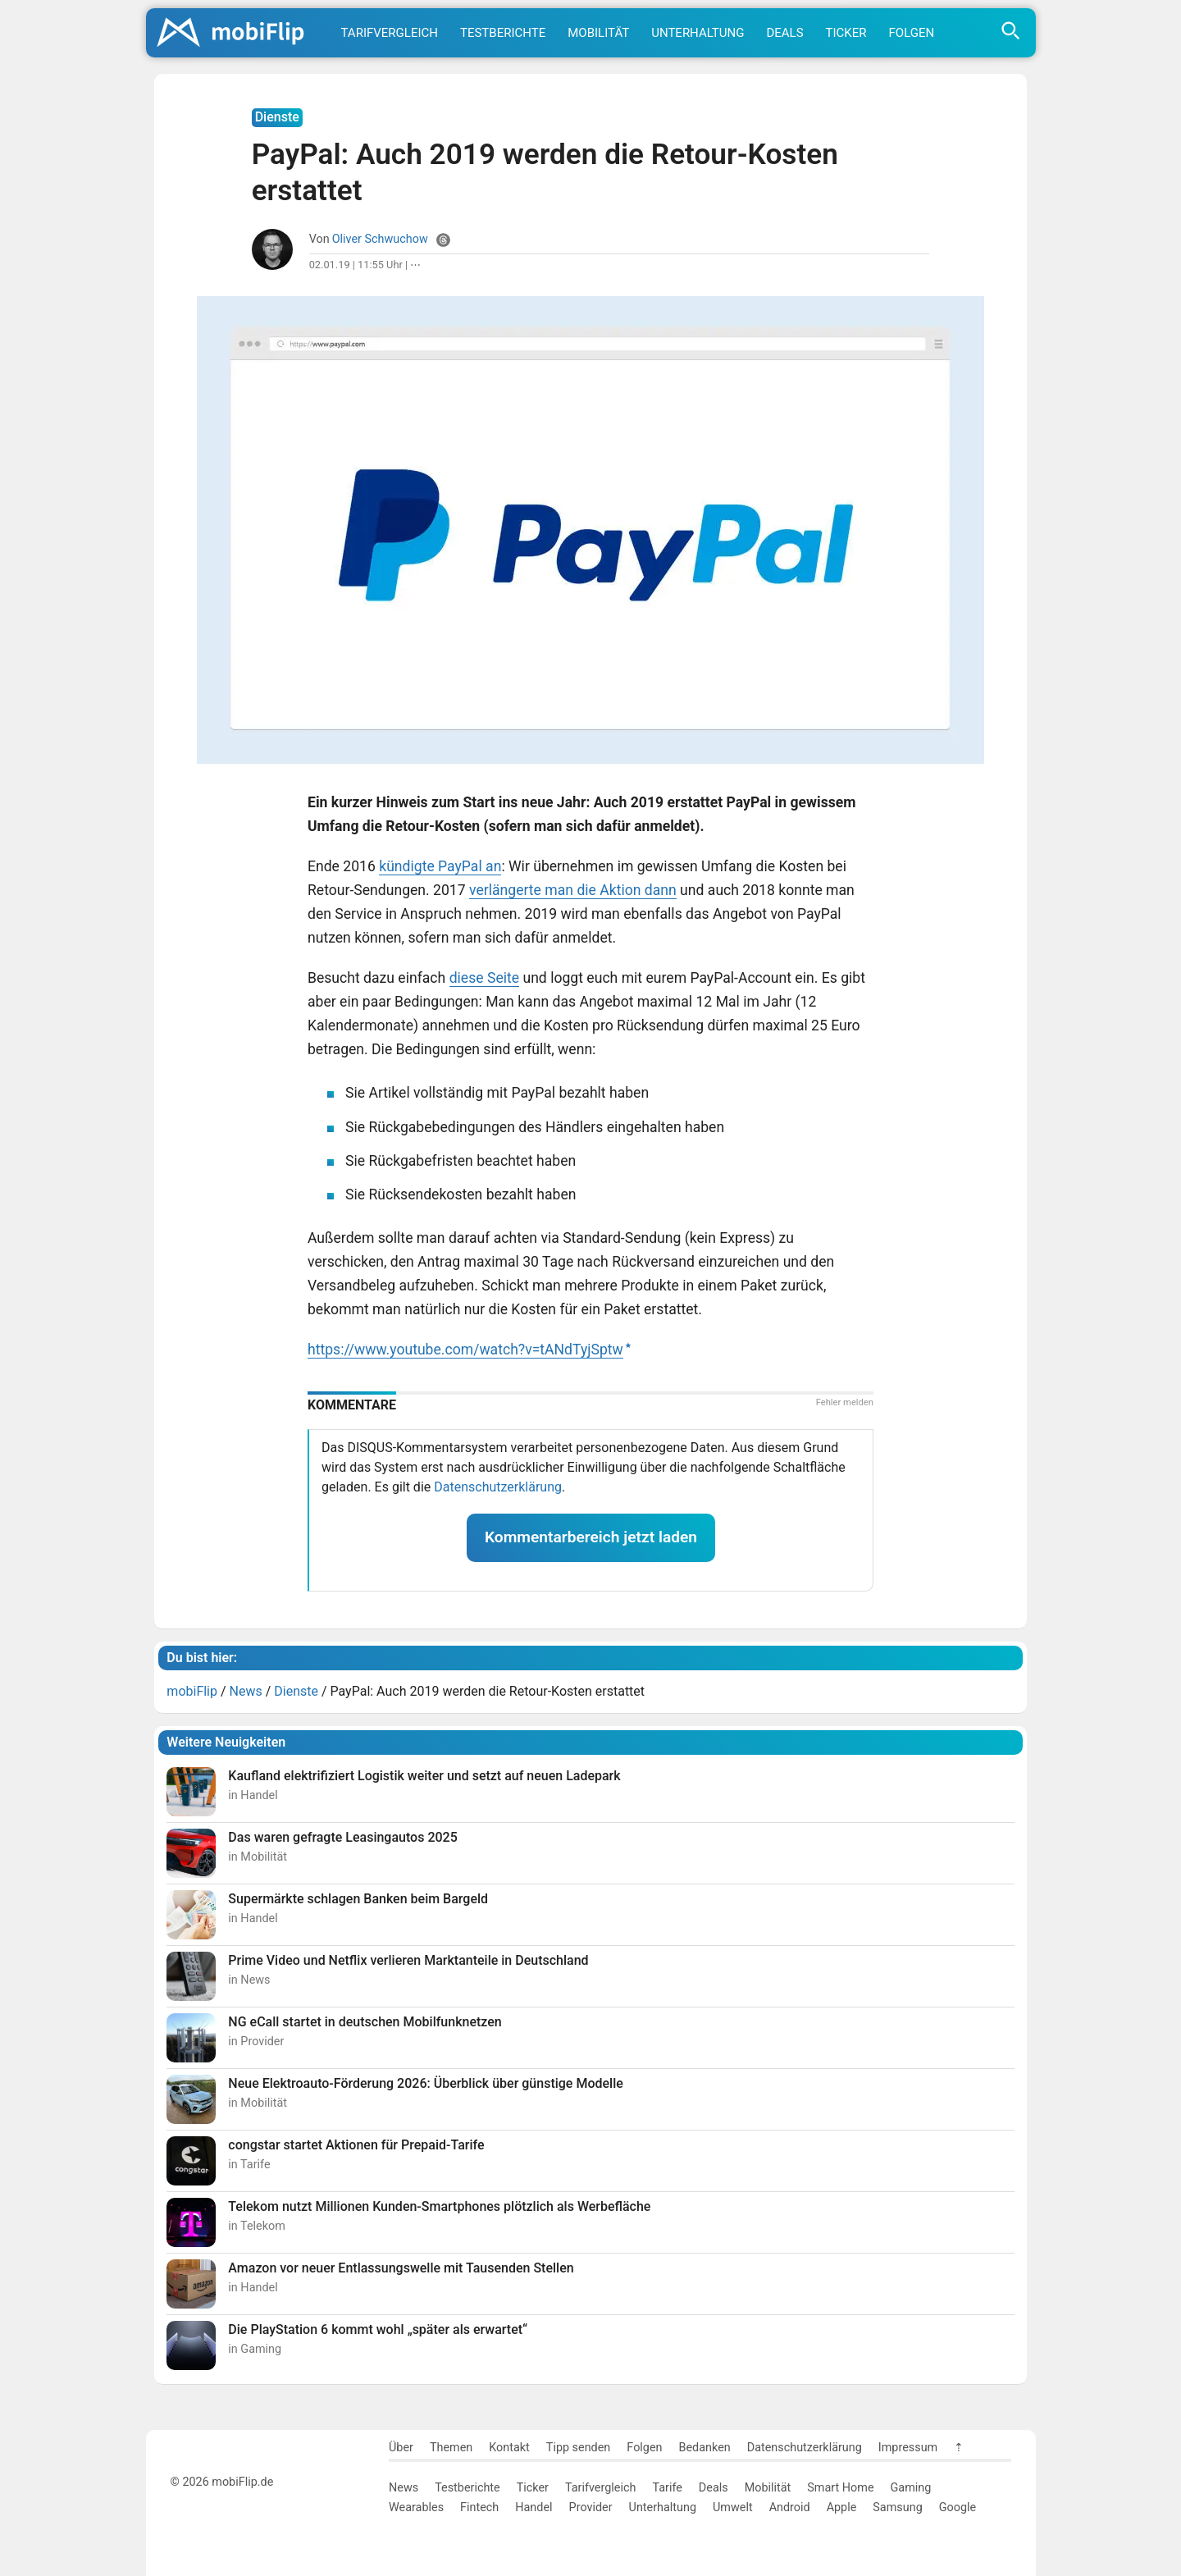  Describe the element at coordinates (911, 2488) in the screenshot. I see `Gaming` at that location.